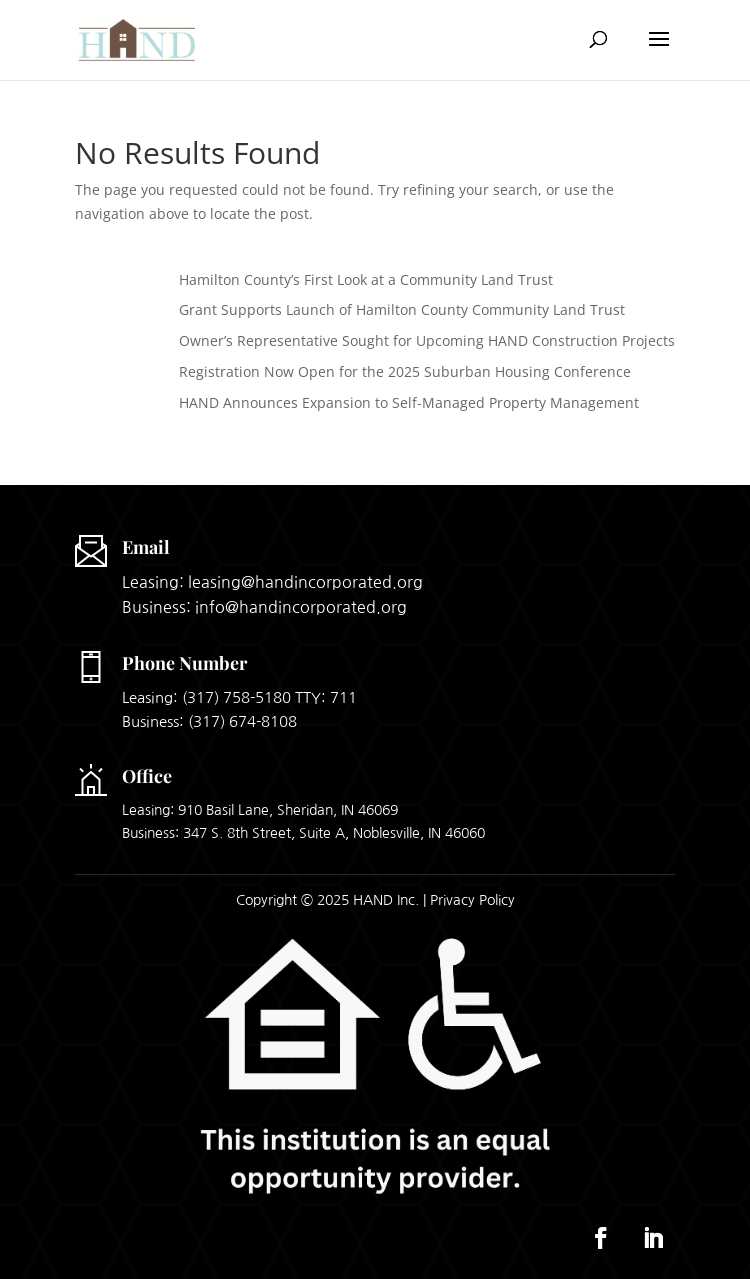 The image size is (750, 1279). What do you see at coordinates (405, 371) in the screenshot?
I see `Registration Now Open for the 2025 Suburban Housing Conference` at bounding box center [405, 371].